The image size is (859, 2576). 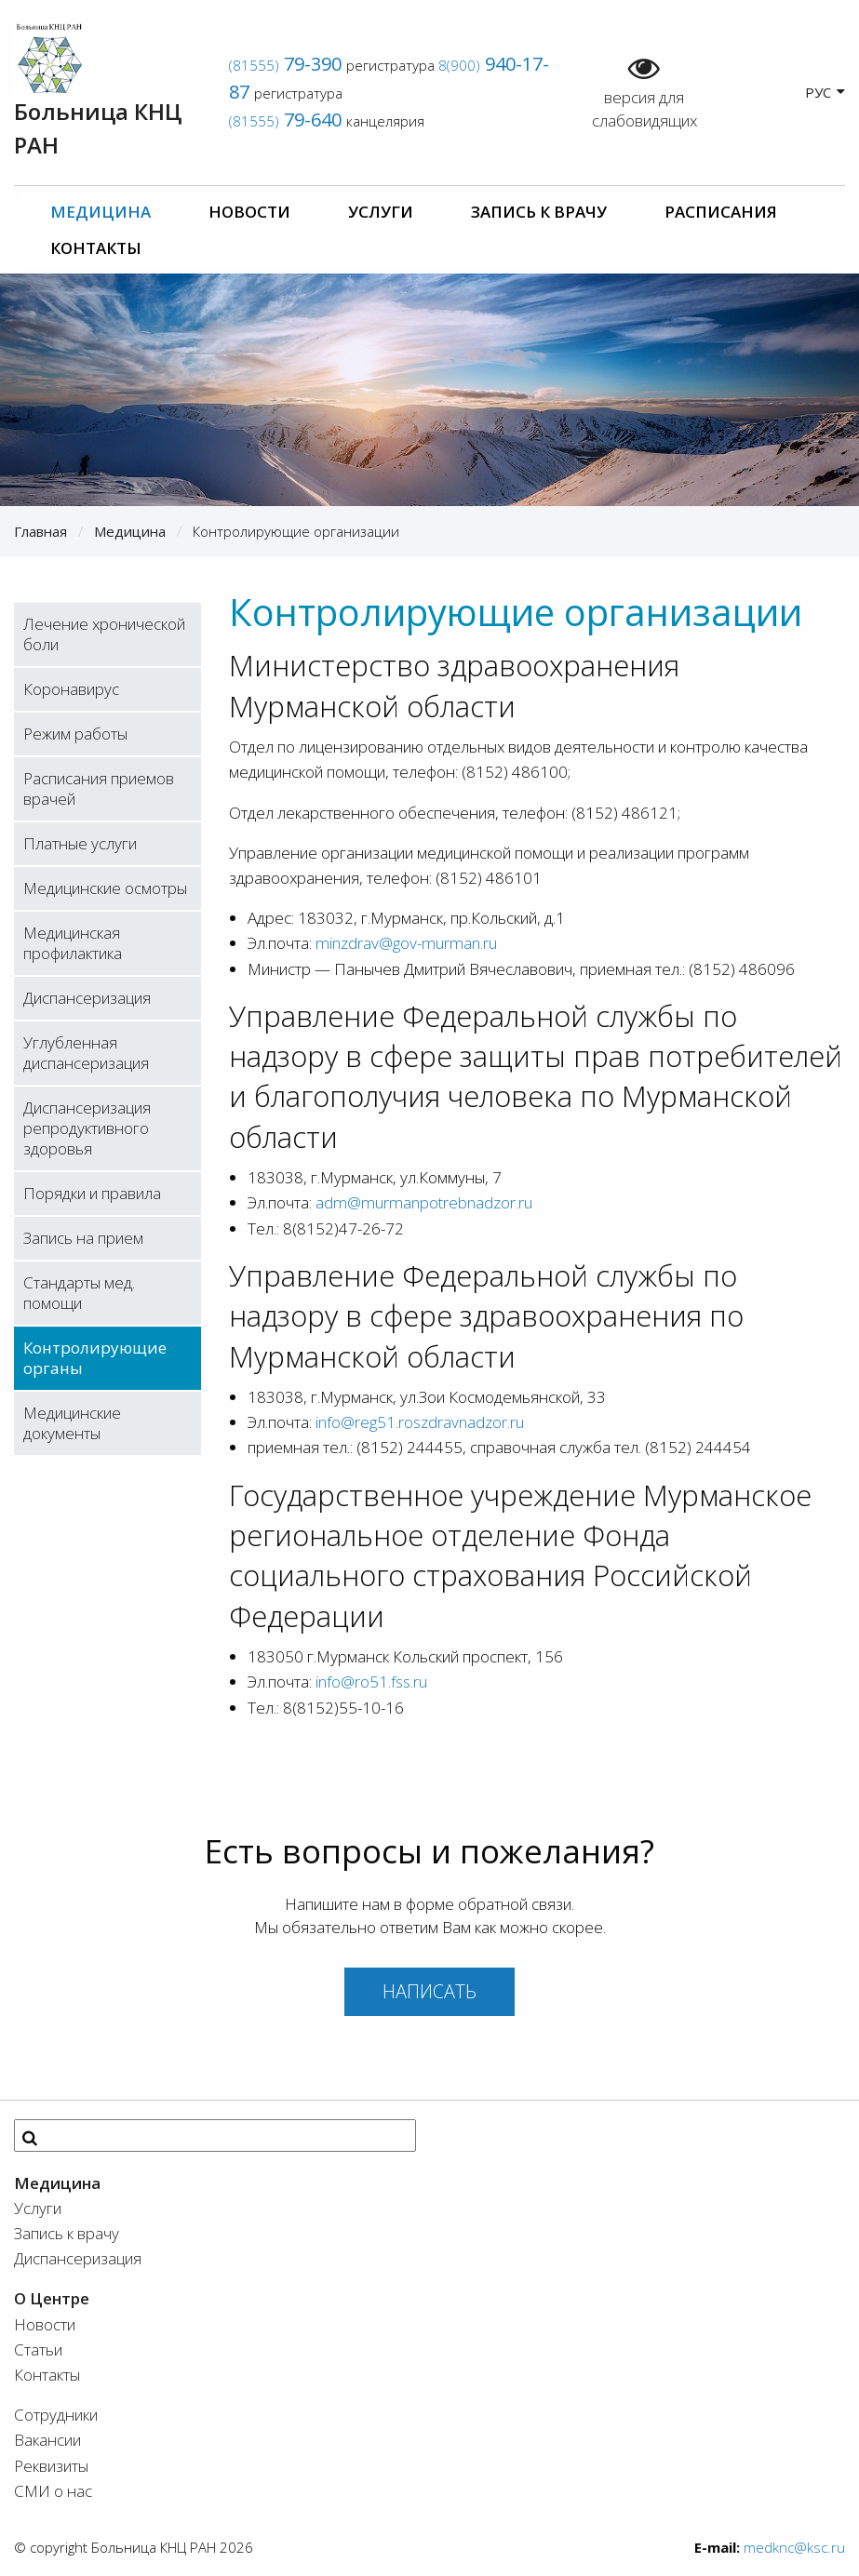 I want to click on Лечение хронической боли, so click(x=104, y=634).